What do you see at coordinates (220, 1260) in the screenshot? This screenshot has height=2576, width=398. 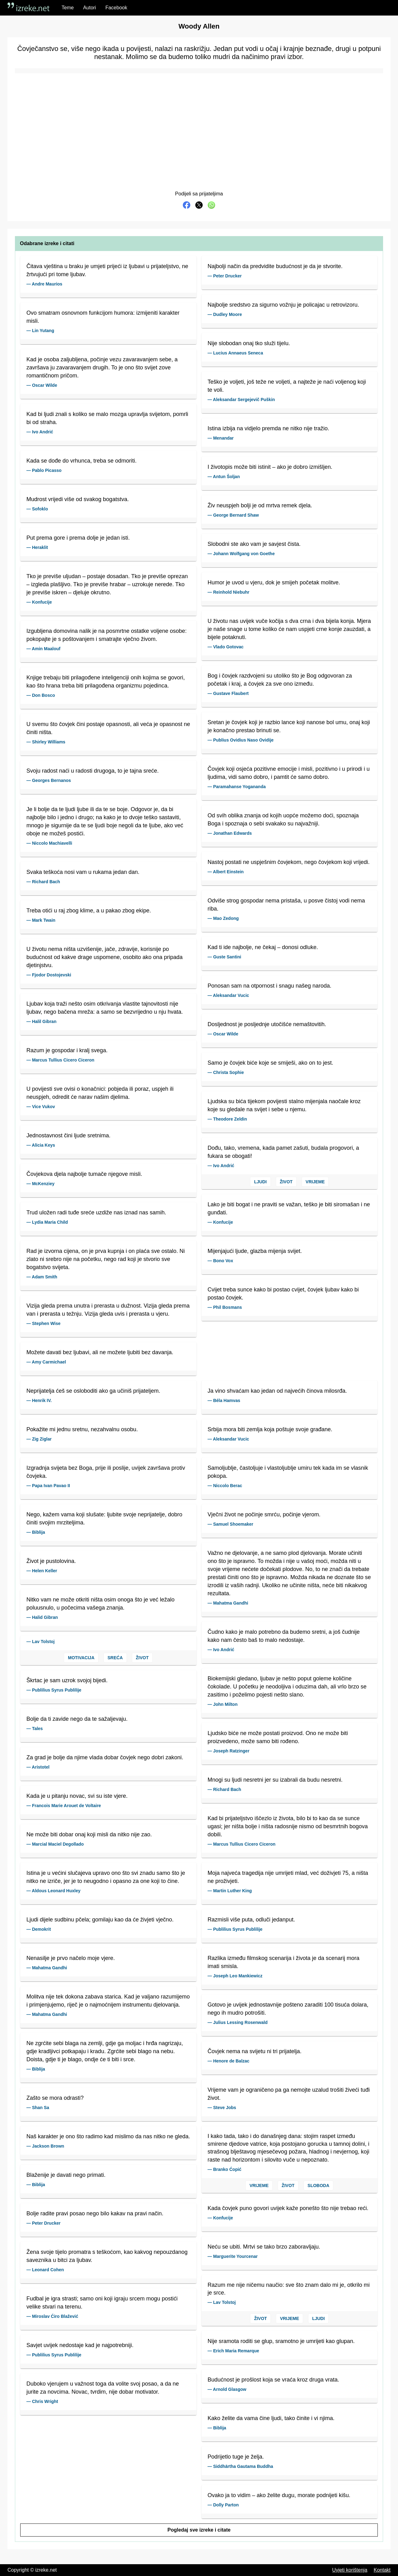 I see `— Bono Vox` at bounding box center [220, 1260].